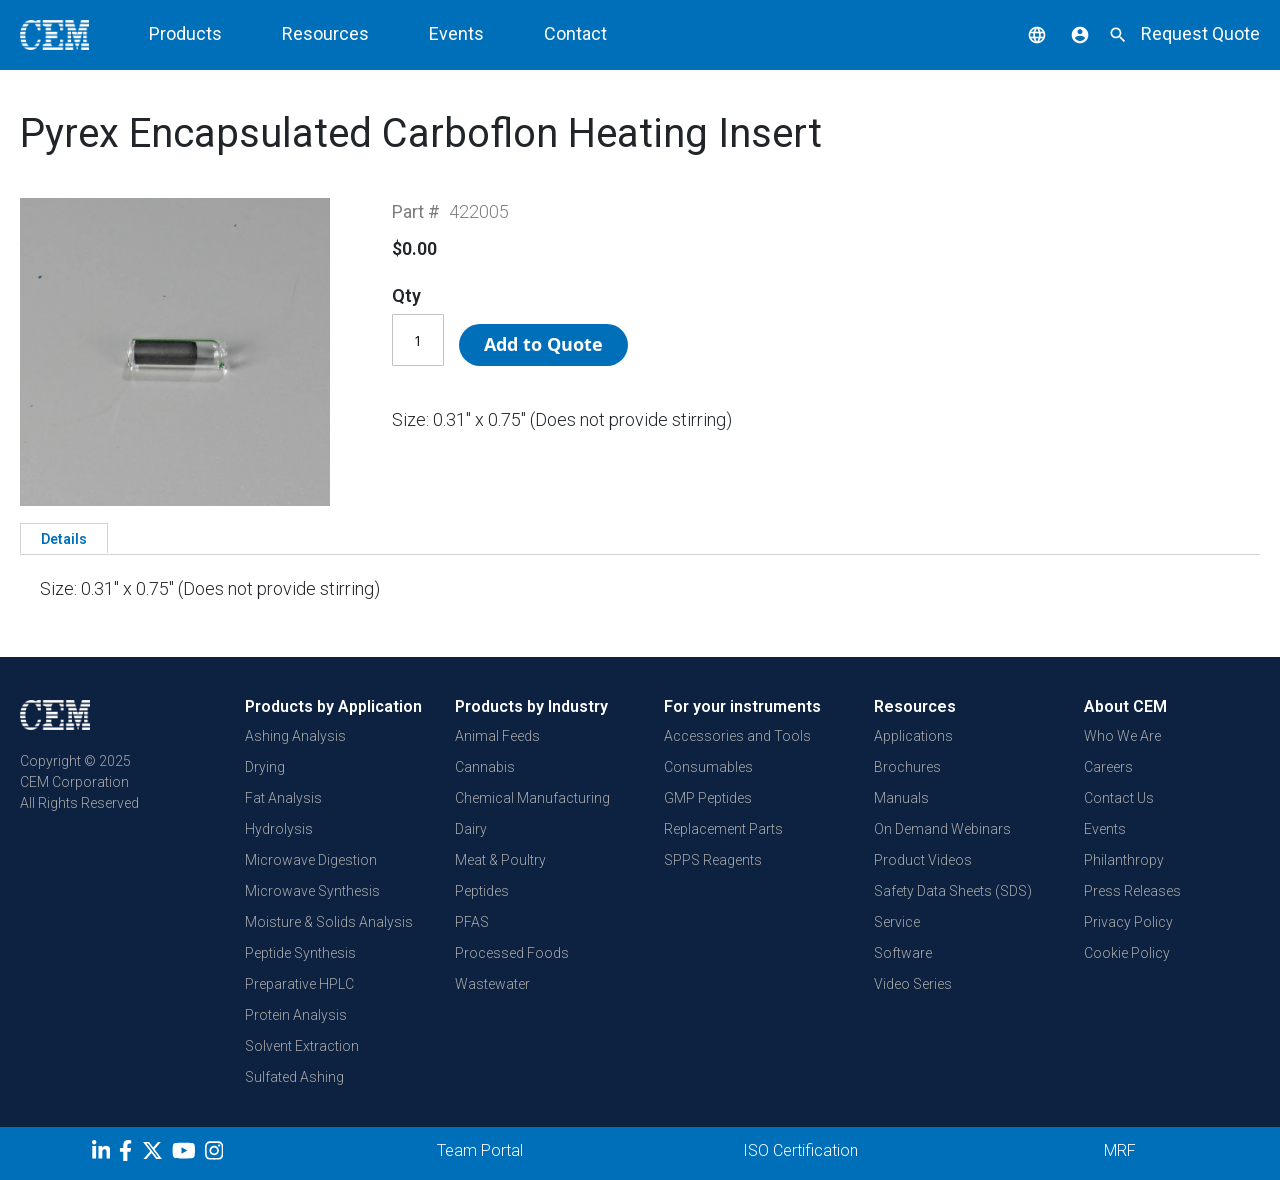 The image size is (1280, 1180). I want to click on Chemical Manufacturing, so click(532, 798).